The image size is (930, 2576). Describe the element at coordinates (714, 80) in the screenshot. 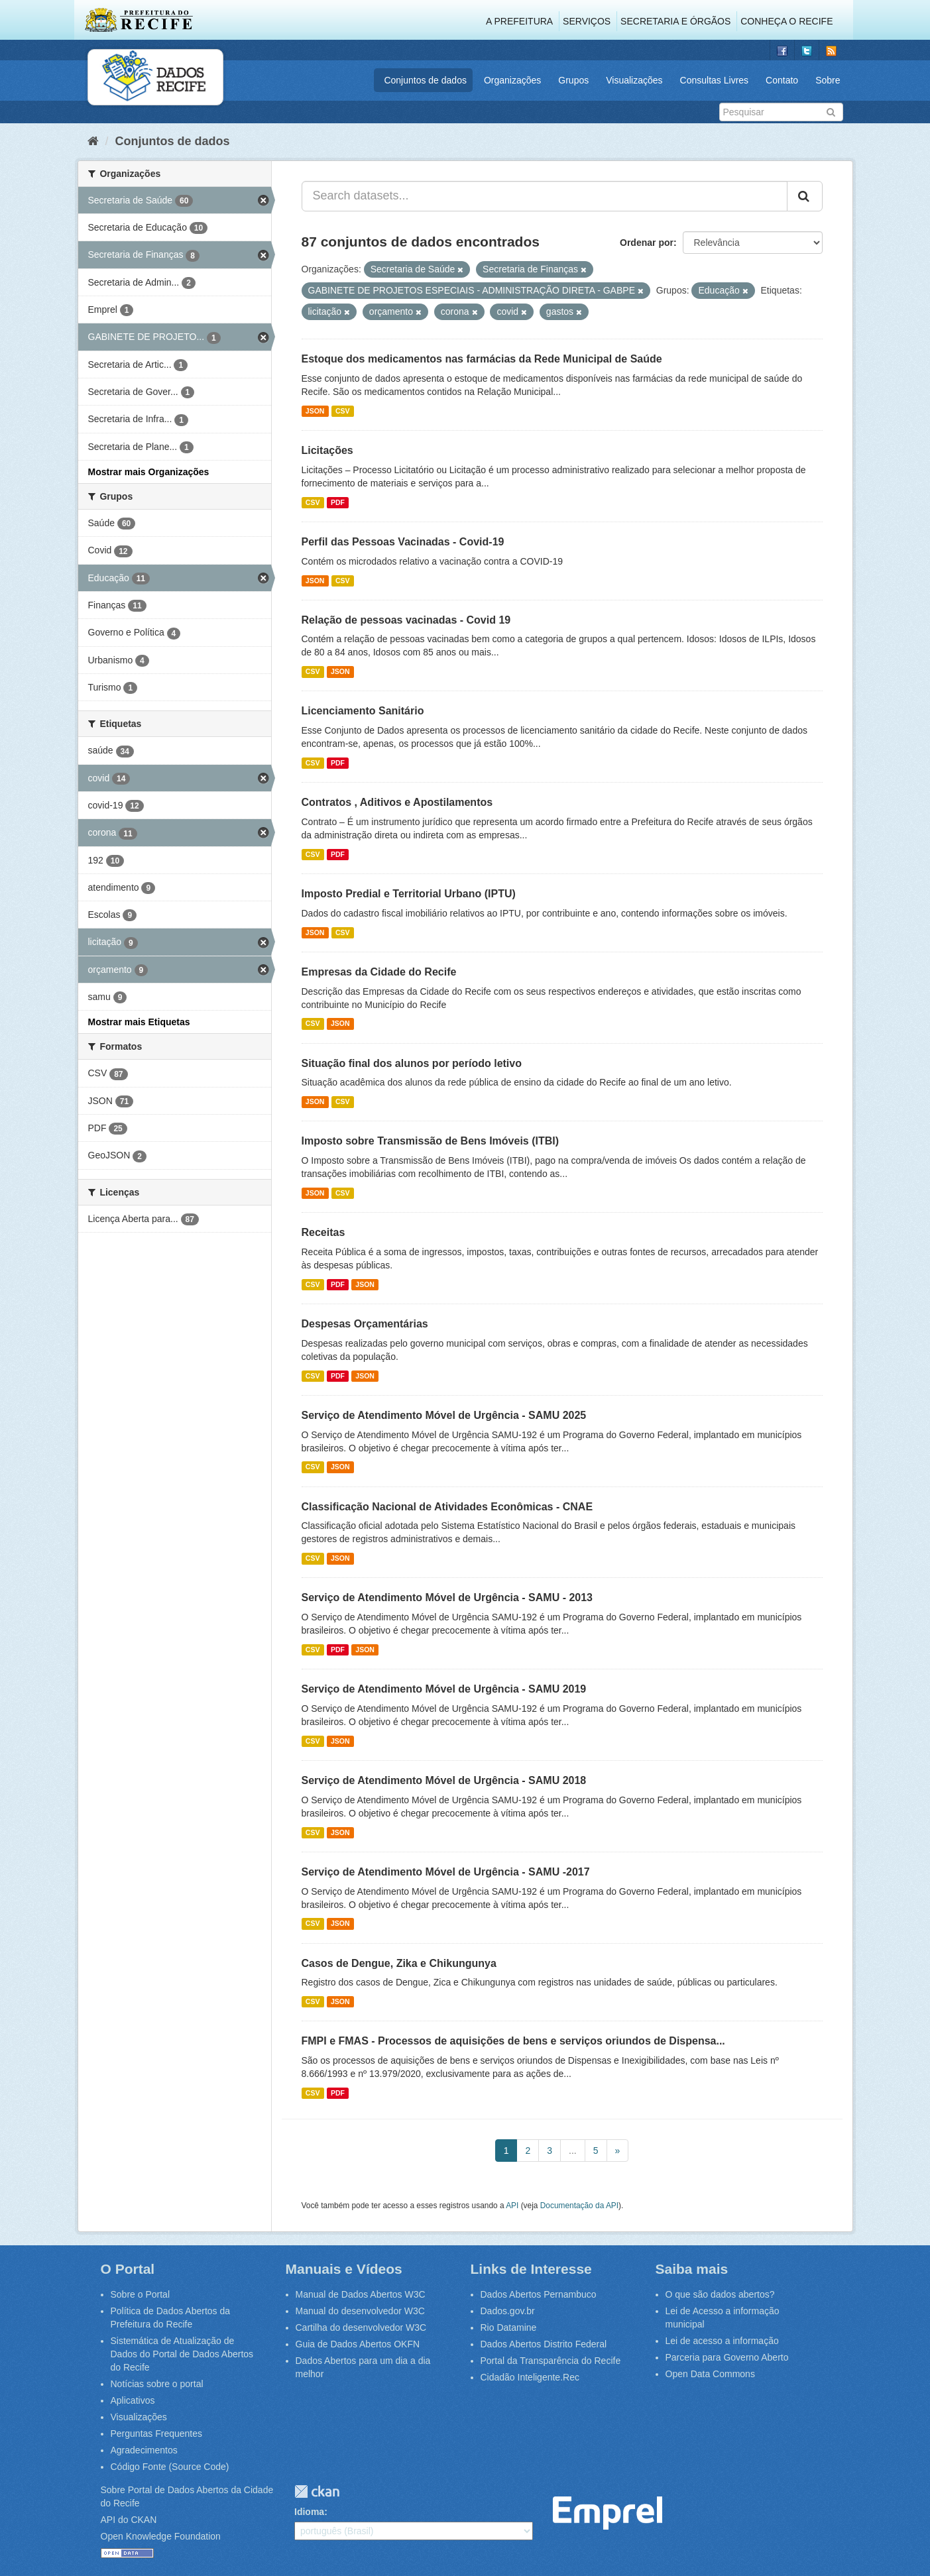

I see `Consultas Livres` at that location.